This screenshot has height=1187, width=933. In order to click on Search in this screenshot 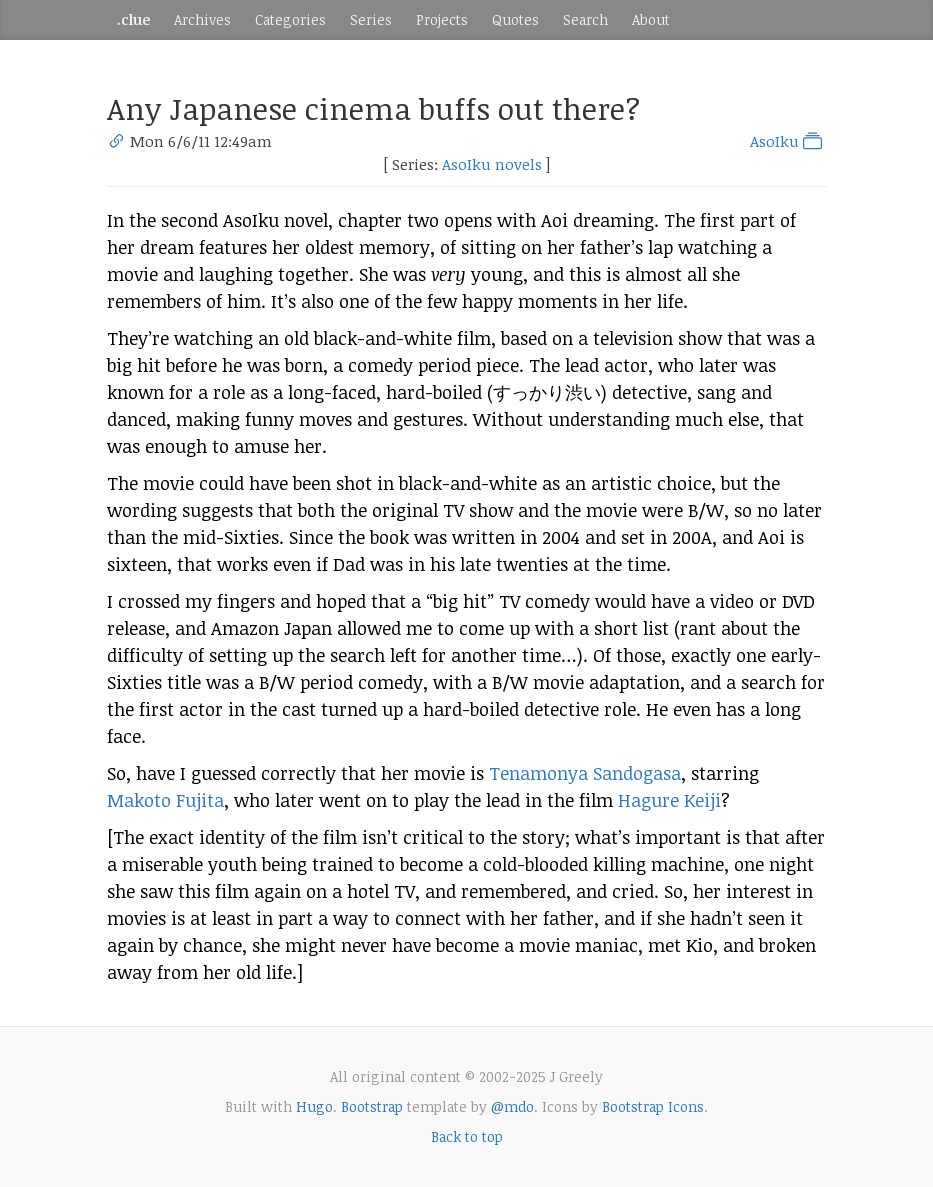, I will do `click(585, 19)`.